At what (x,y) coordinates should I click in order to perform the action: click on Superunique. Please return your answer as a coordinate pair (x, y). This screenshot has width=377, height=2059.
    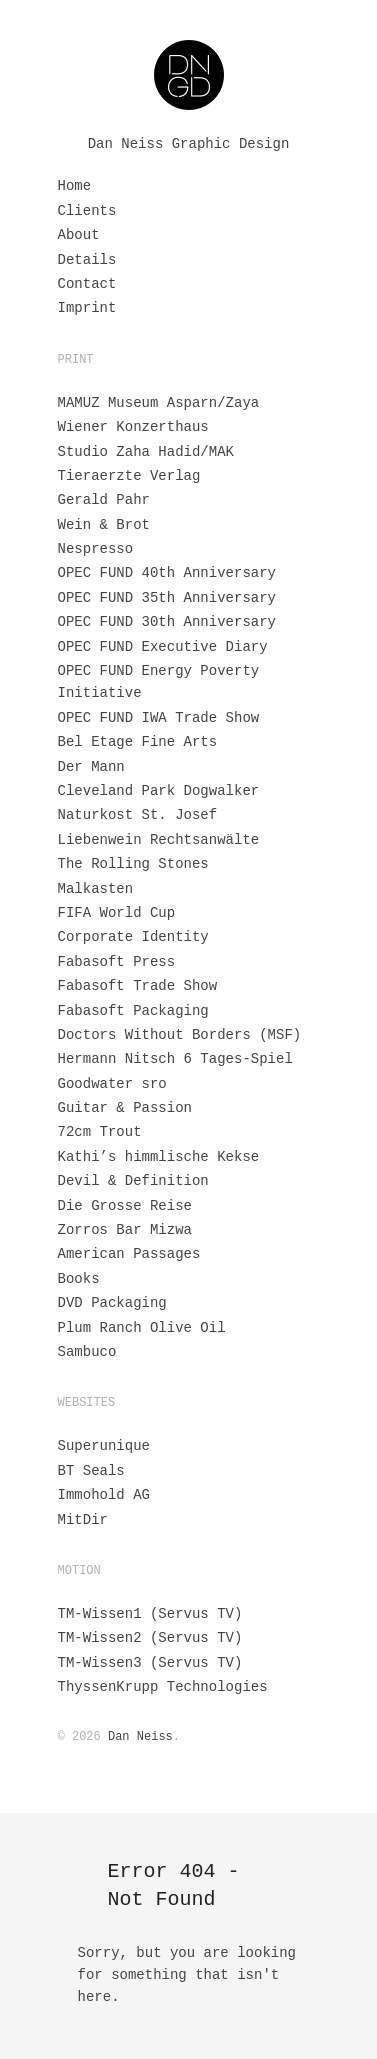
    Looking at the image, I should click on (104, 1446).